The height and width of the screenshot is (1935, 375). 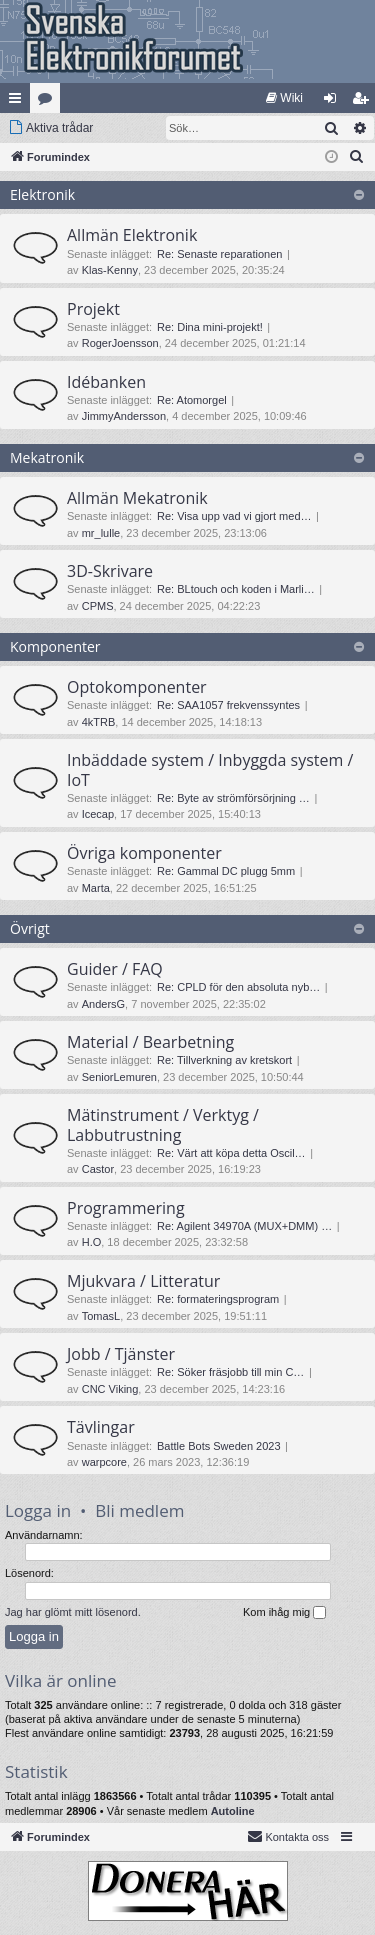 What do you see at coordinates (334, 102) in the screenshot?
I see `Logga in [menuitem]` at bounding box center [334, 102].